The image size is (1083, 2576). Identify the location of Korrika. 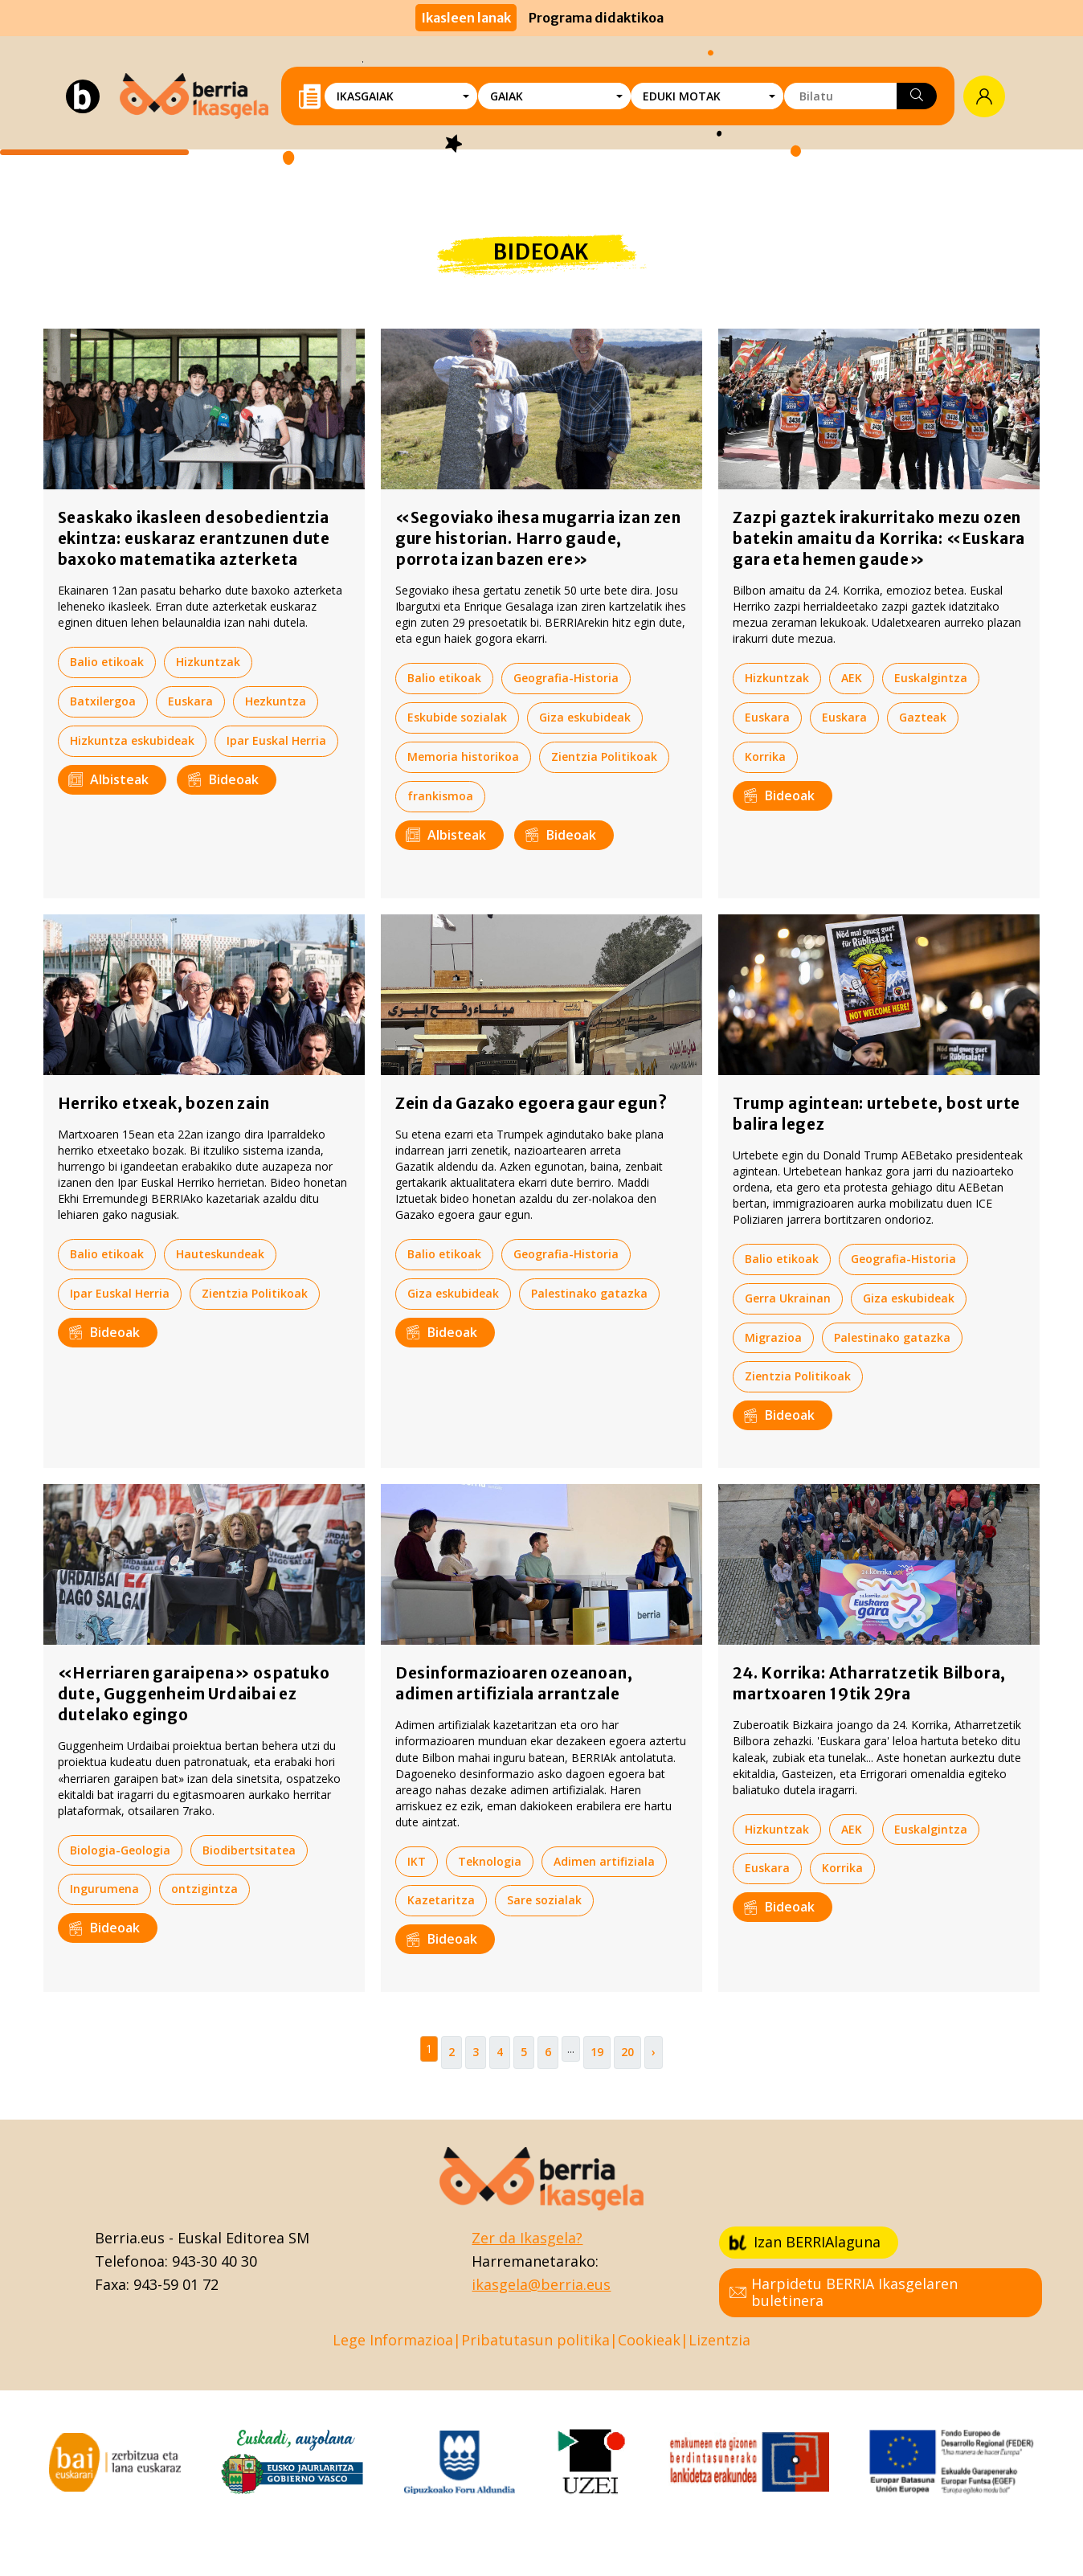
(765, 756).